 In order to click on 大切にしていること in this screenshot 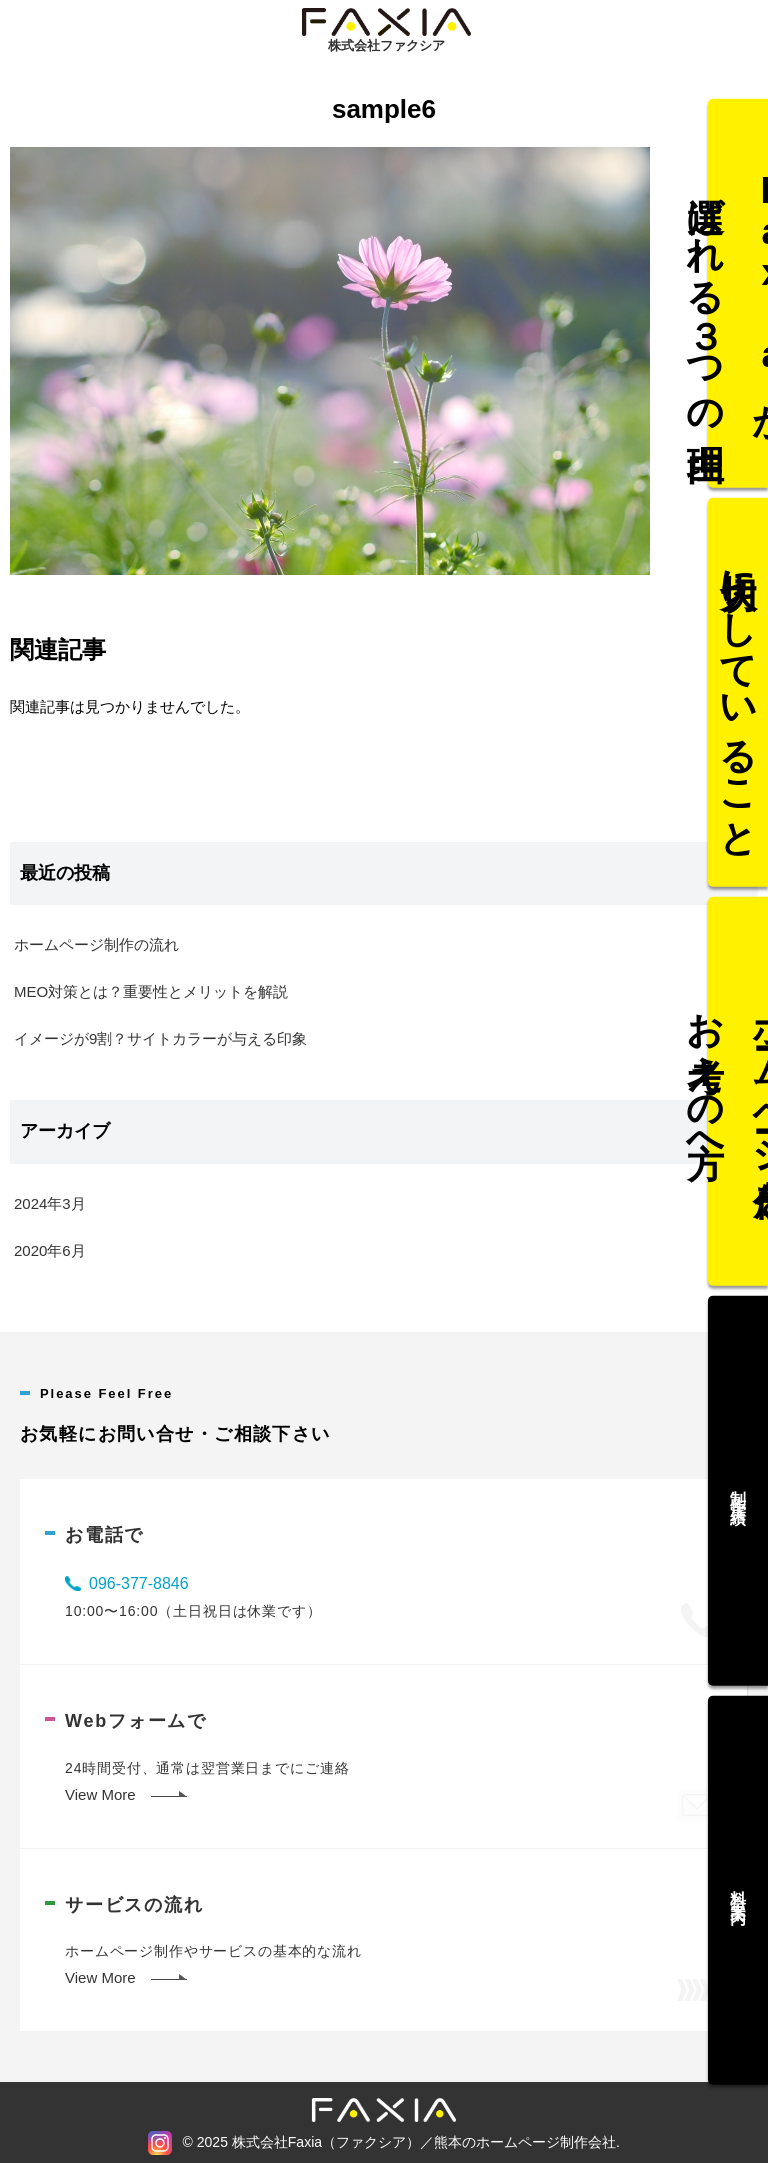, I will do `click(738, 712)`.